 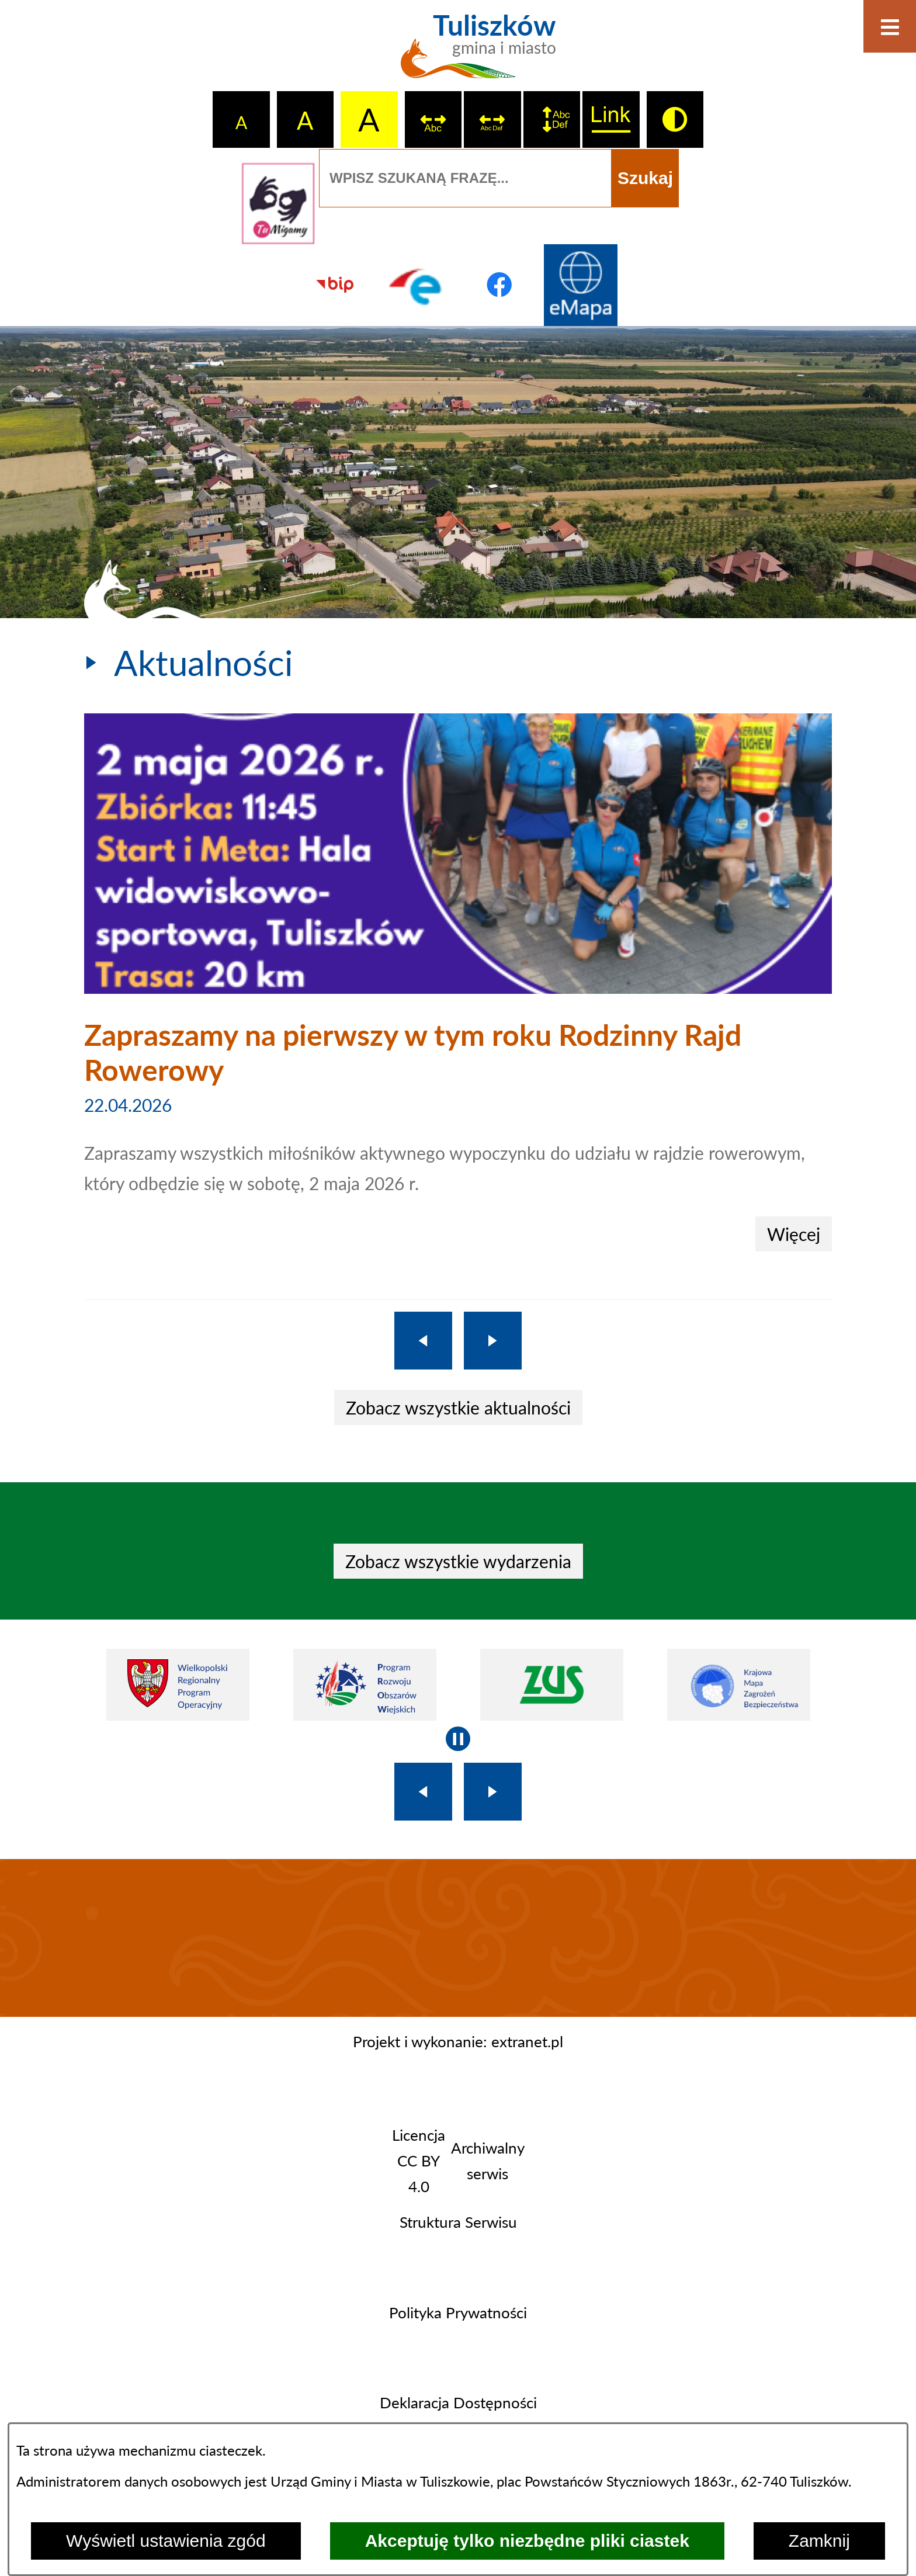 What do you see at coordinates (458, 2402) in the screenshot?
I see `Deklaracja Dostępności` at bounding box center [458, 2402].